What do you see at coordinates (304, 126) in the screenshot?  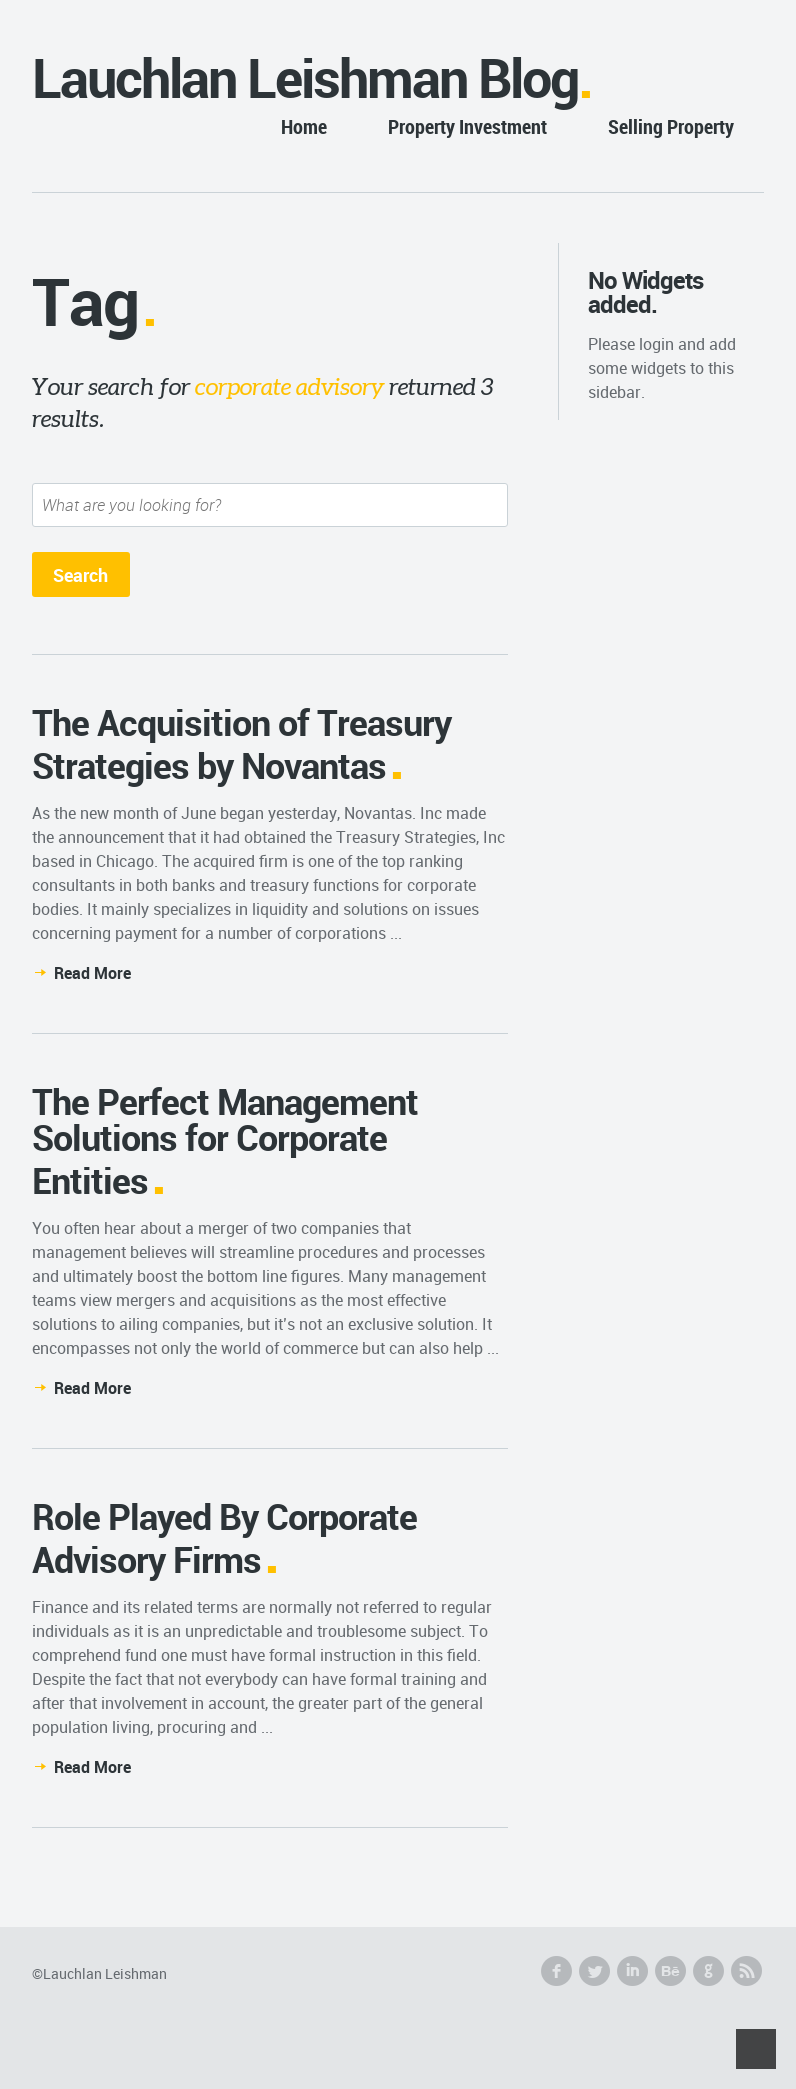 I see `Home` at bounding box center [304, 126].